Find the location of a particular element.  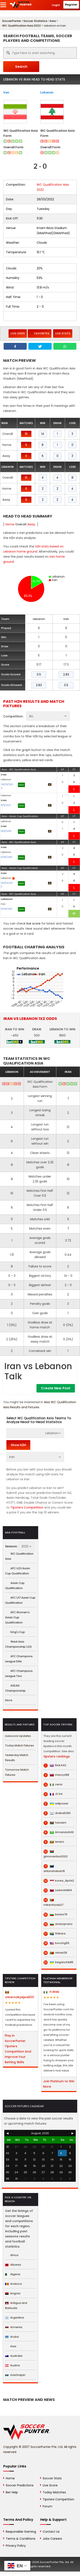

Ladorishti84 is located at coordinates (58, 1890).